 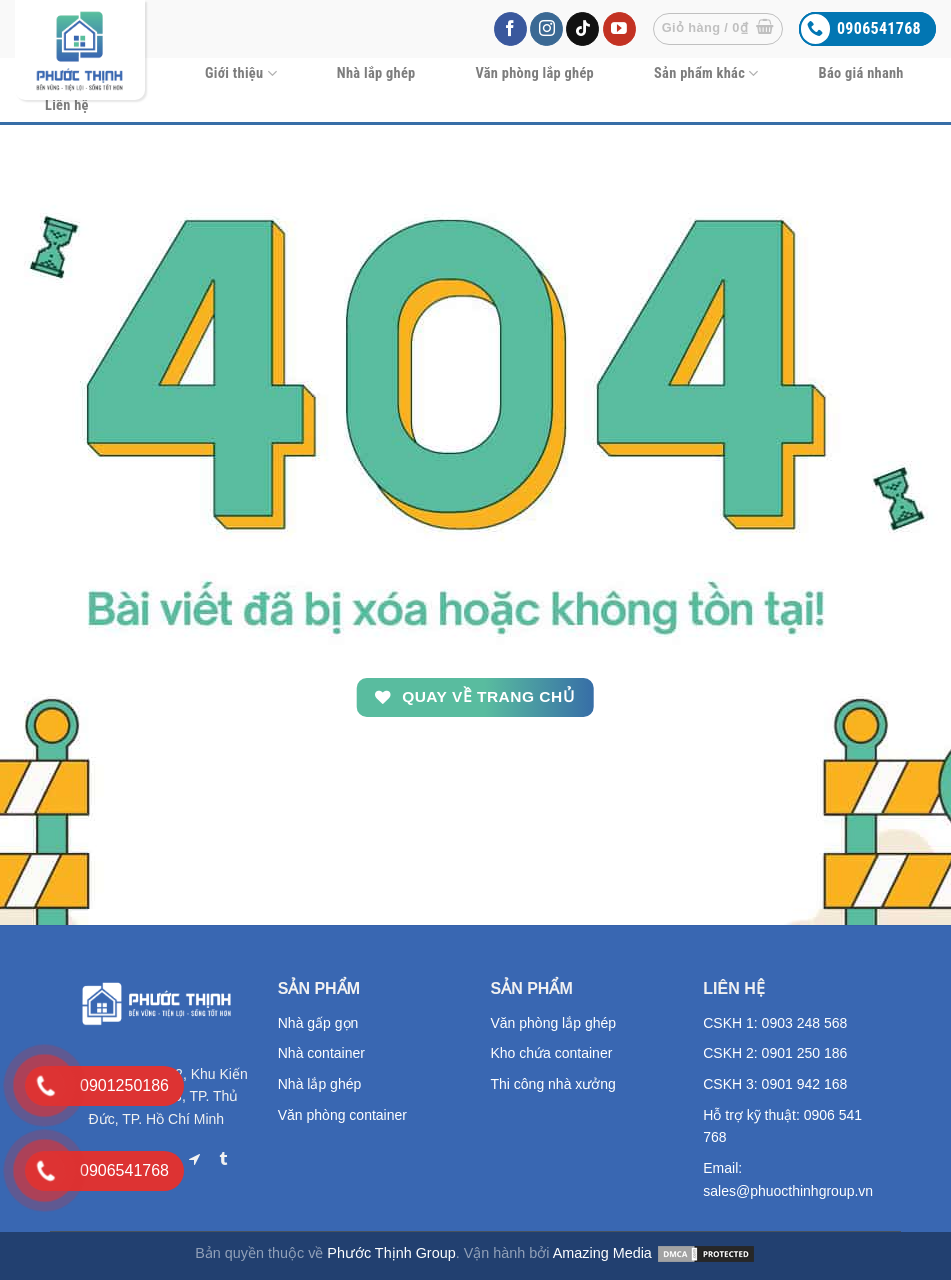 I want to click on Sản phẩm khác, so click(x=706, y=73).